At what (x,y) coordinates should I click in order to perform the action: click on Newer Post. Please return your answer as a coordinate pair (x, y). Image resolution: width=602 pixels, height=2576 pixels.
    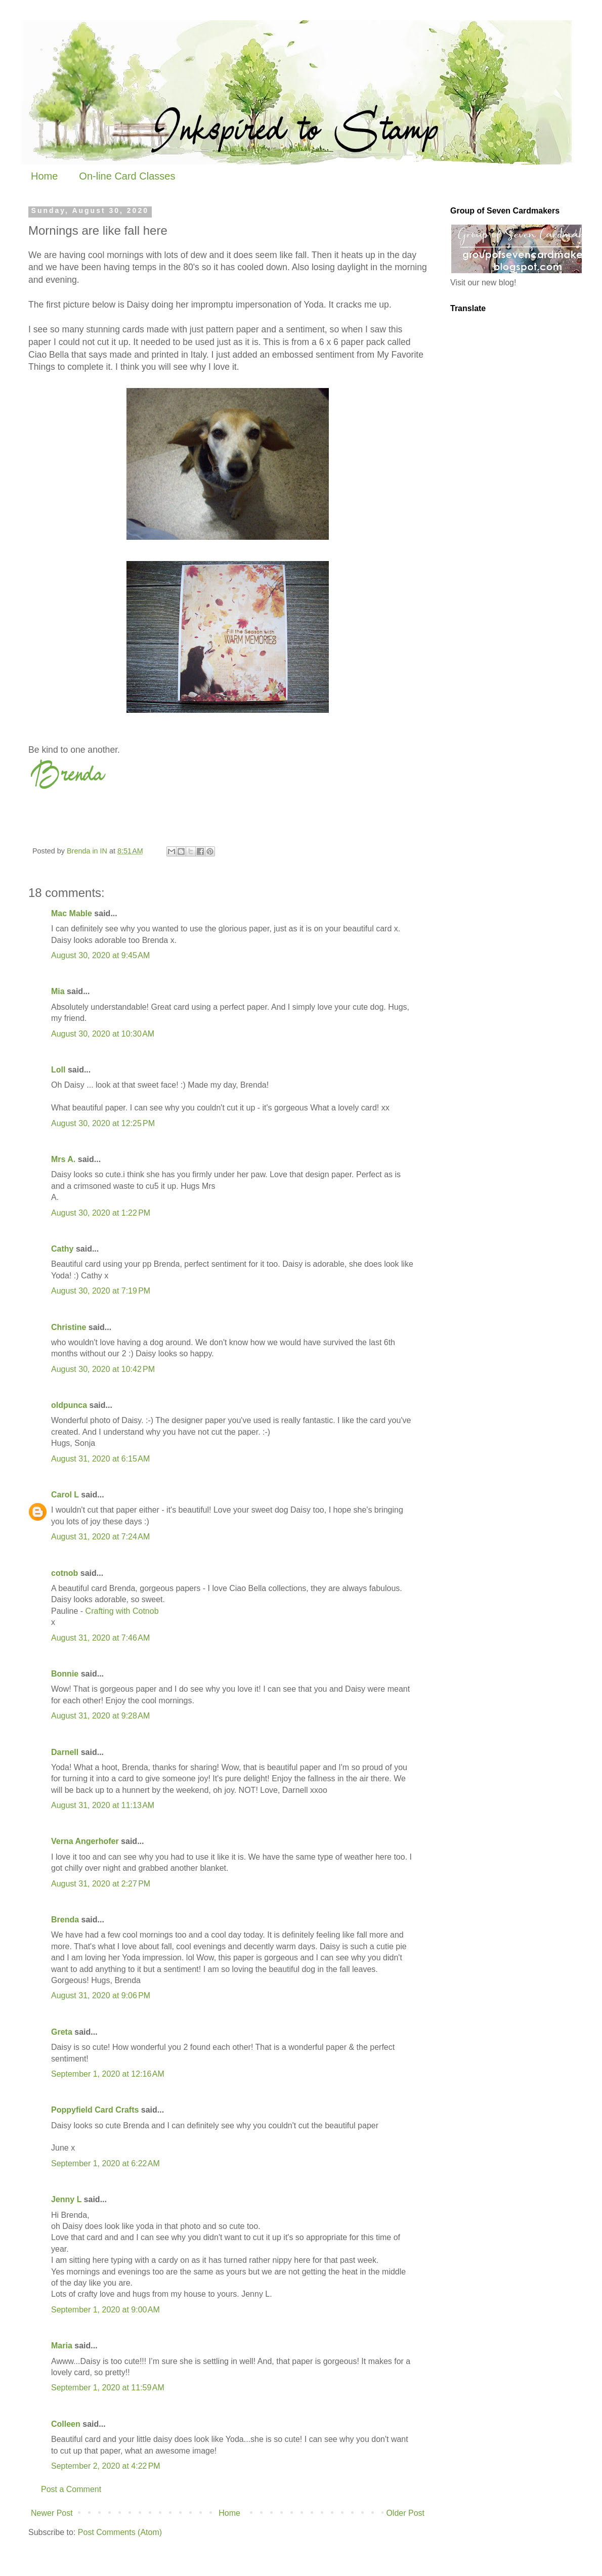
    Looking at the image, I should click on (52, 2513).